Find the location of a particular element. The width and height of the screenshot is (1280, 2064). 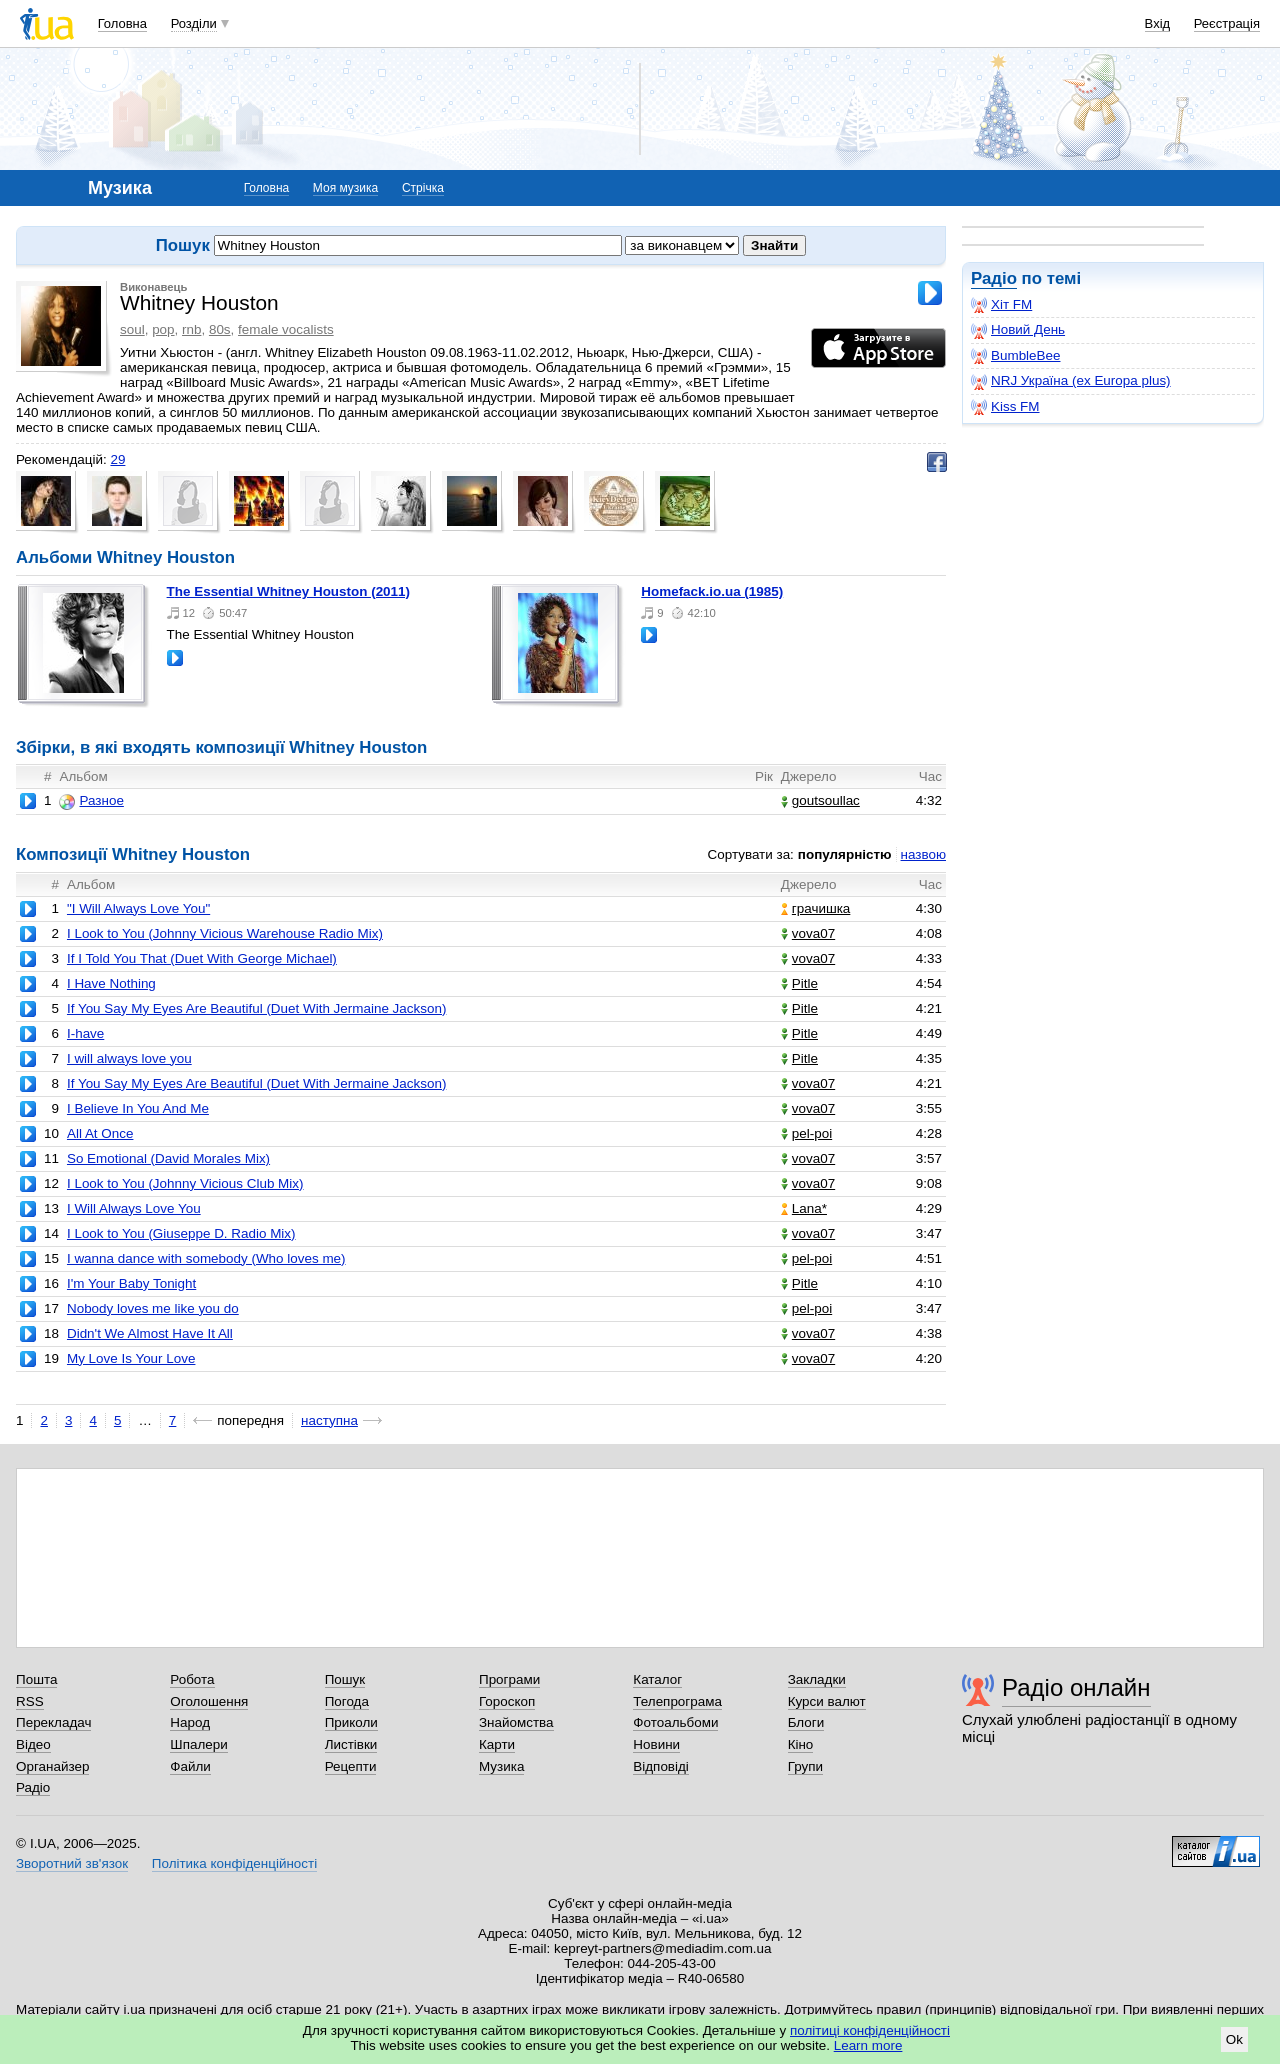

Разное is located at coordinates (91, 801).